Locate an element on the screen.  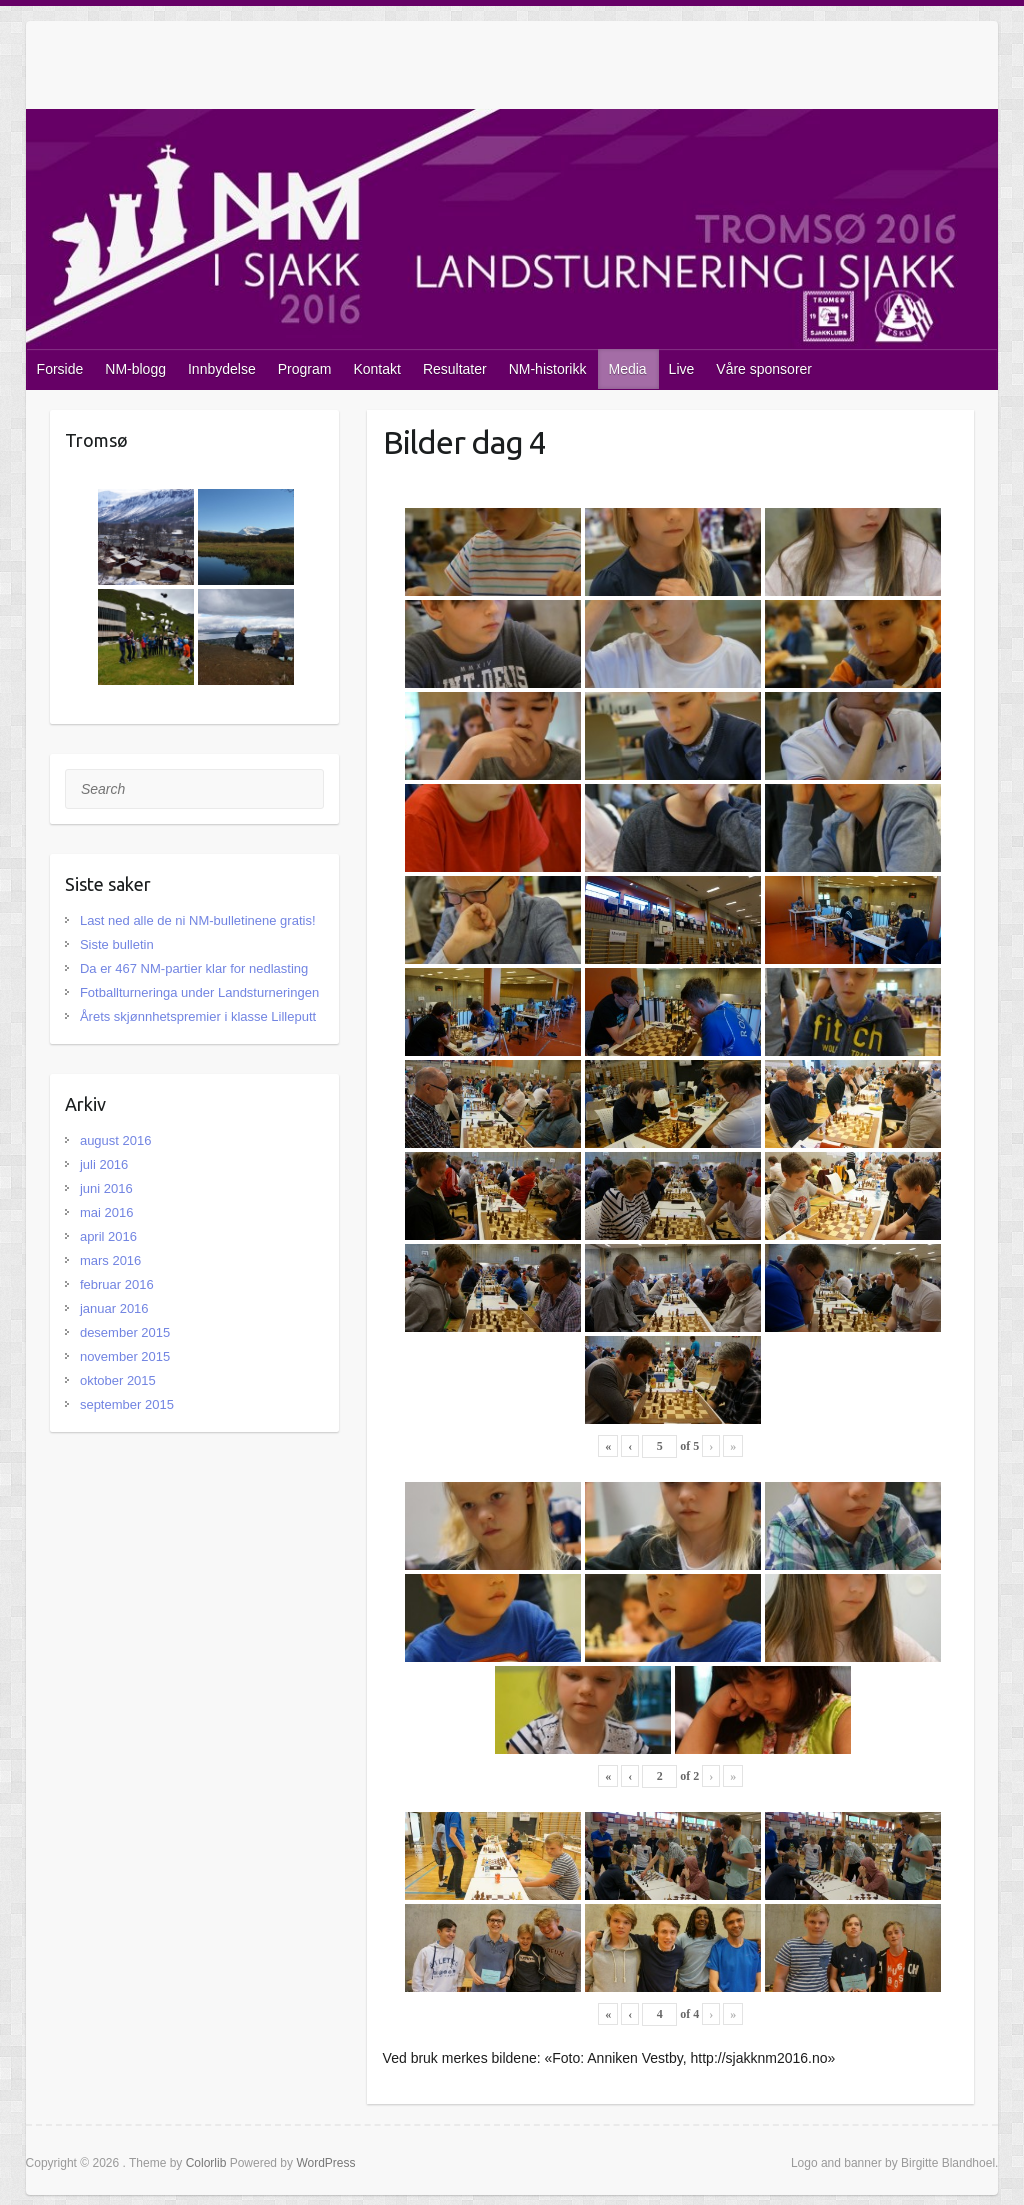
juli 2016 is located at coordinates (104, 1164).